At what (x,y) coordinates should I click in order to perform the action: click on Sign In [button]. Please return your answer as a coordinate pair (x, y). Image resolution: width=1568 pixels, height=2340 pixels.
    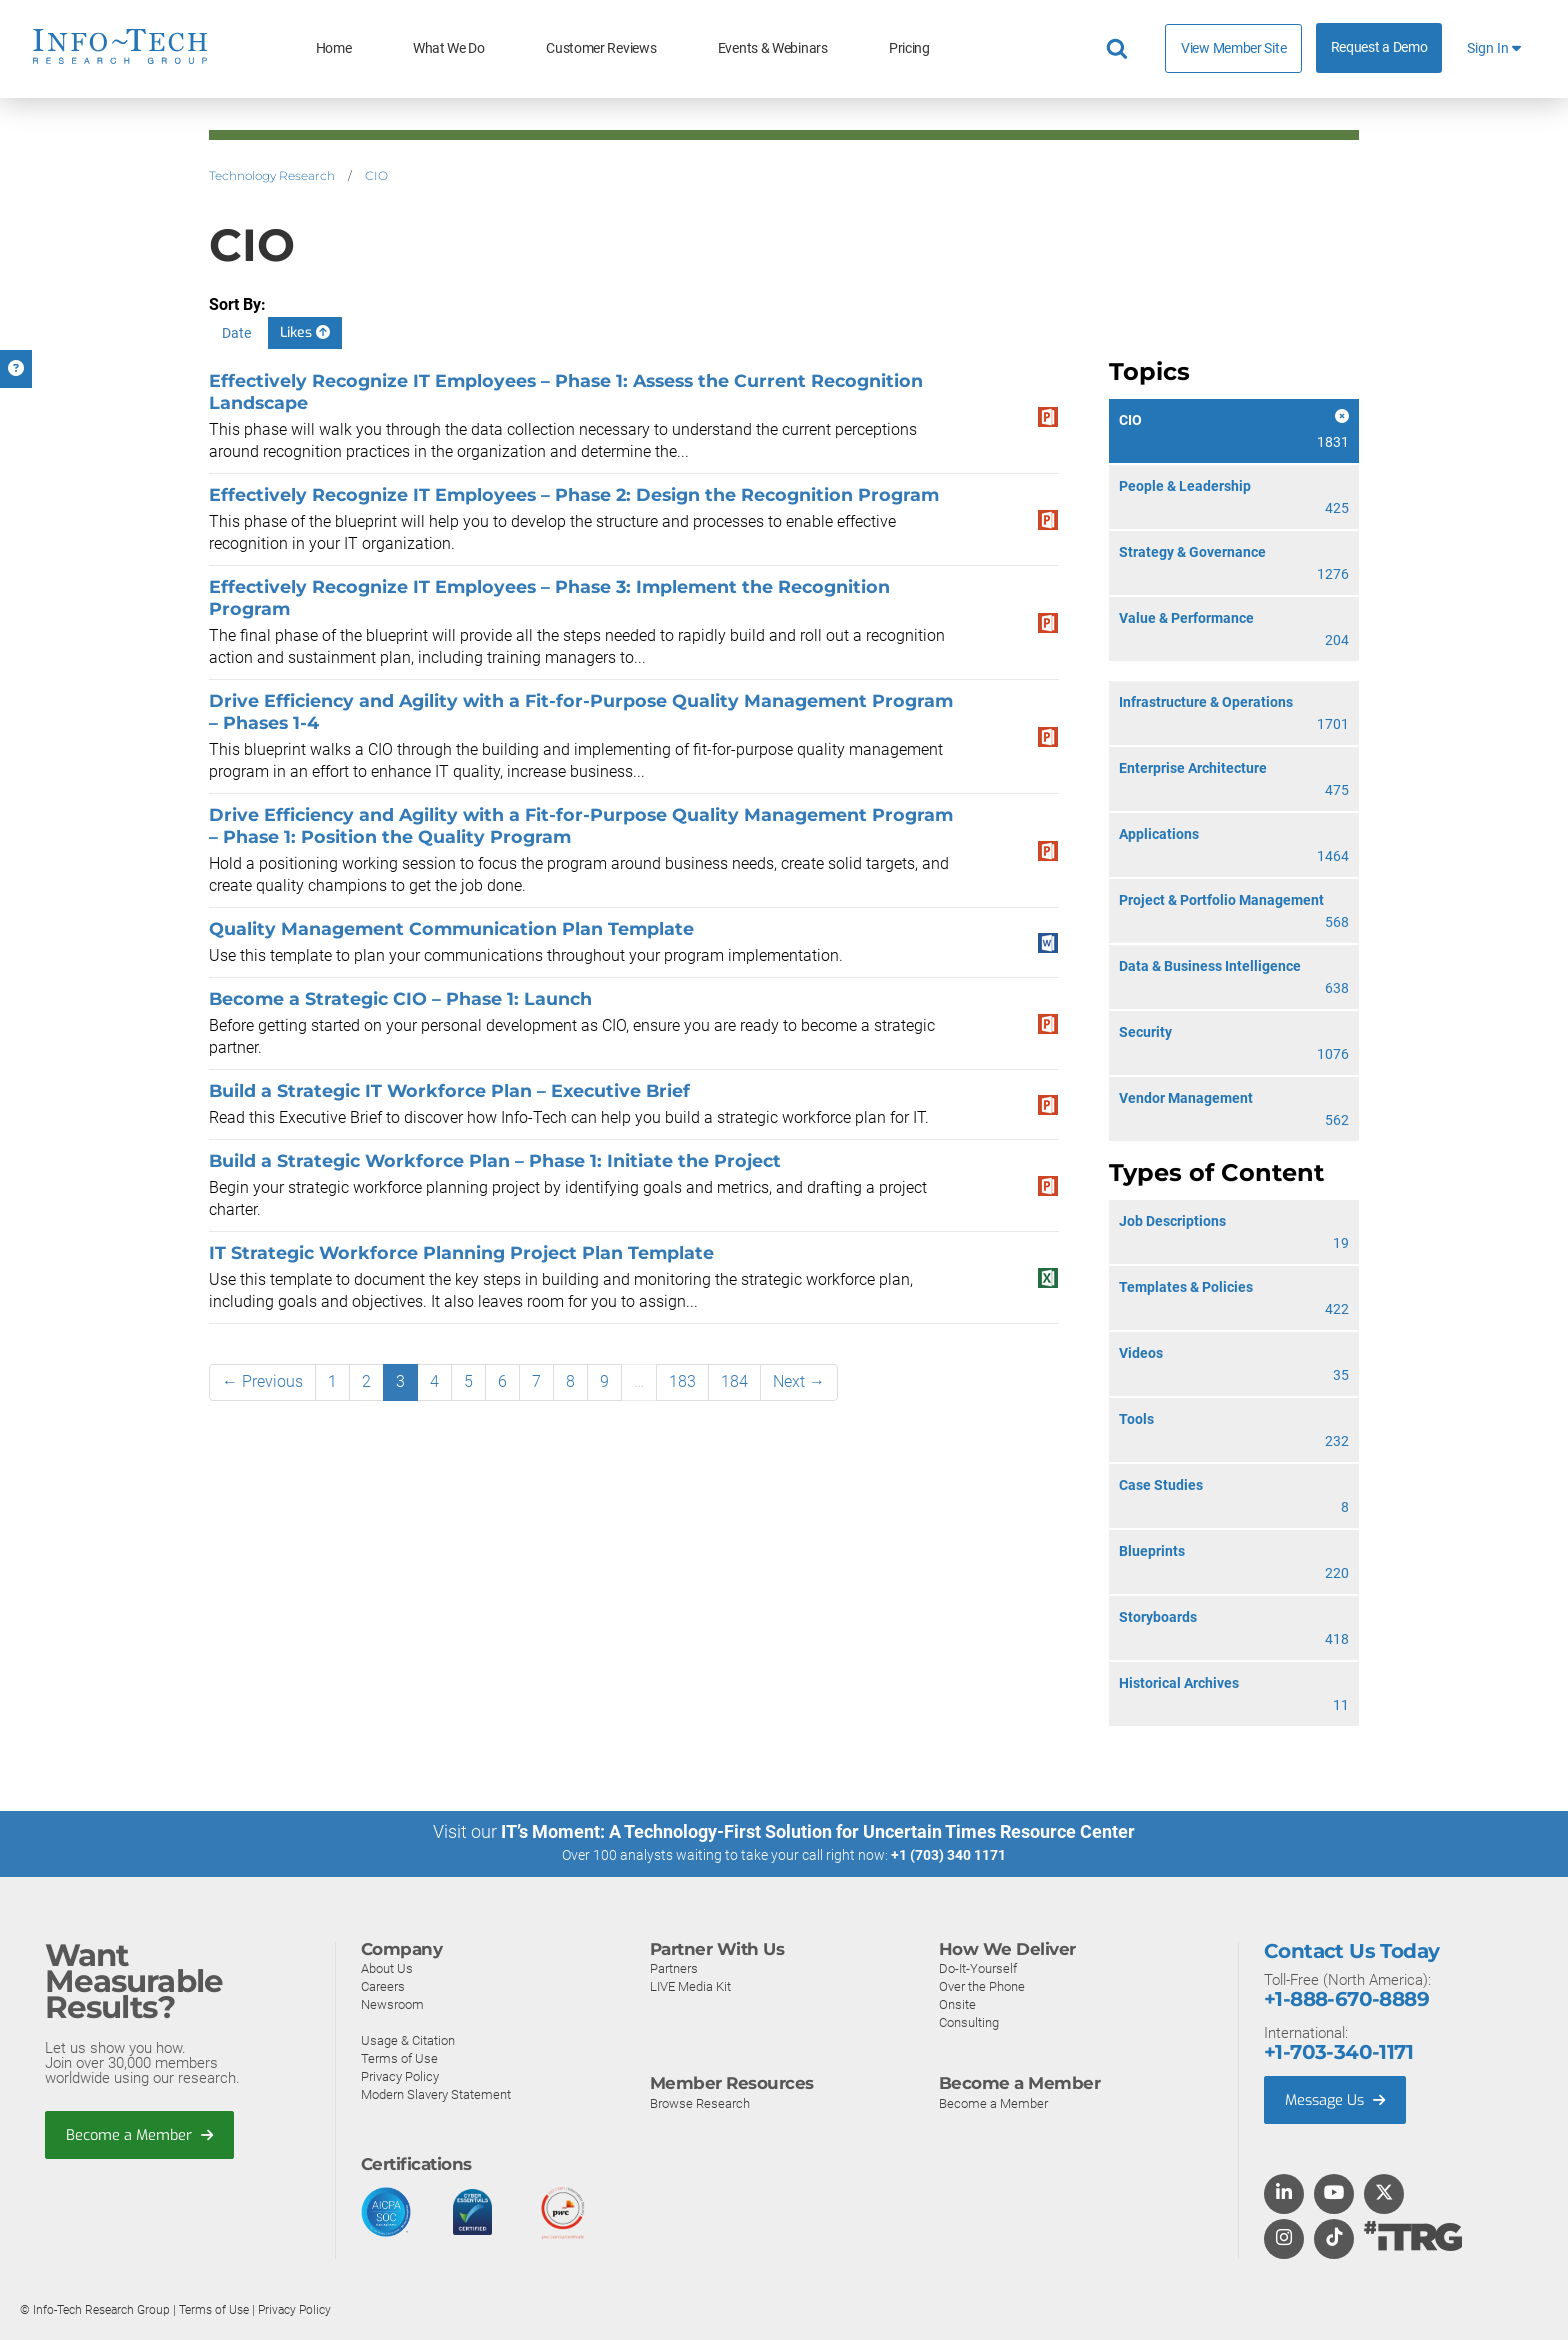
    Looking at the image, I should click on (1494, 48).